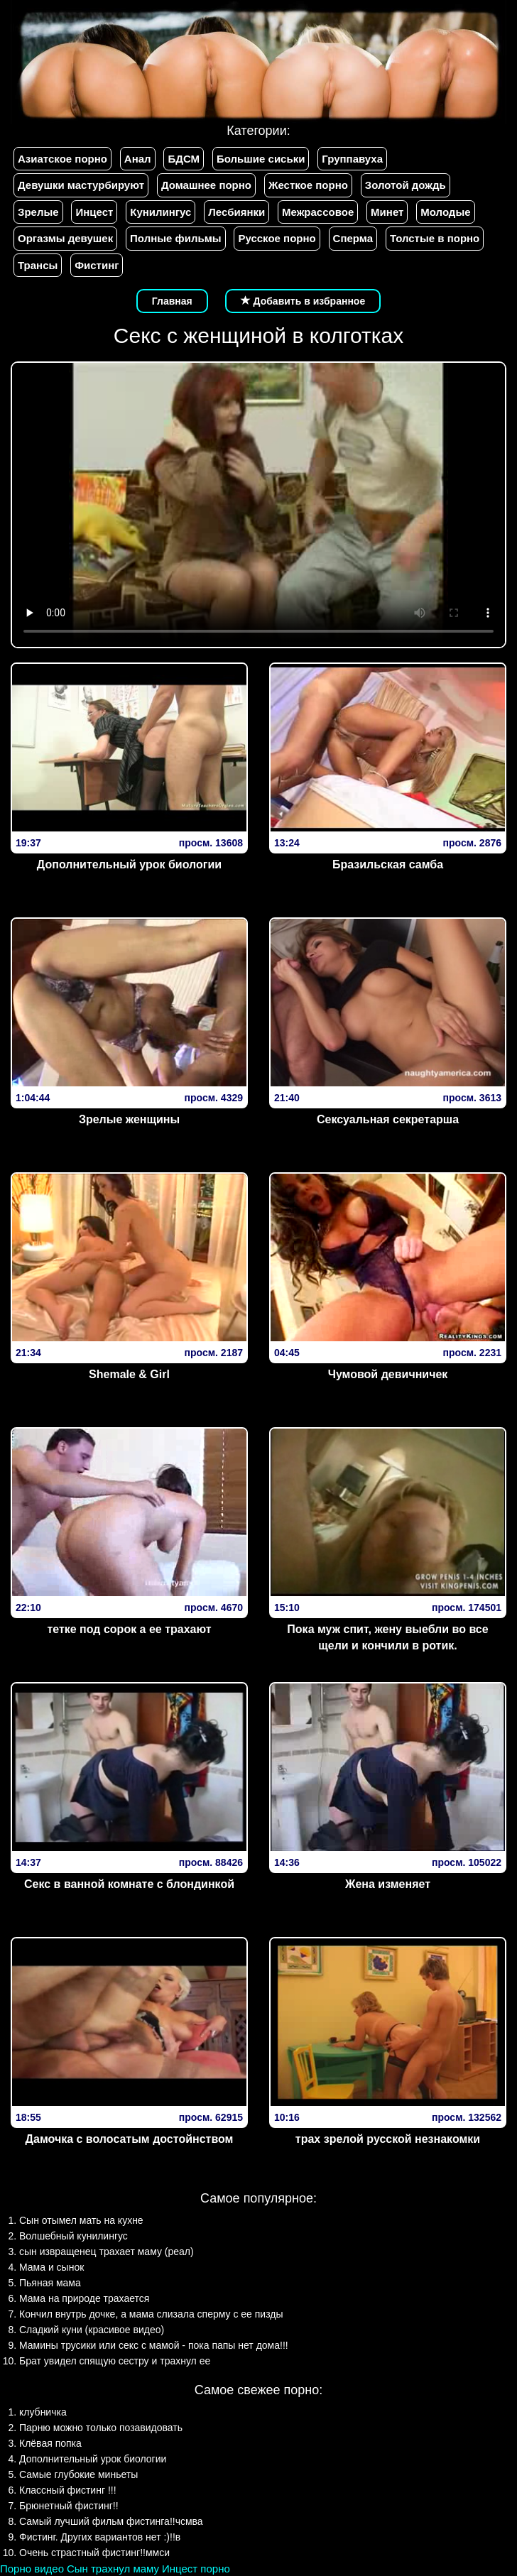 Image resolution: width=517 pixels, height=2576 pixels. I want to click on Очень страстный фистинг!!ммси, so click(94, 2553).